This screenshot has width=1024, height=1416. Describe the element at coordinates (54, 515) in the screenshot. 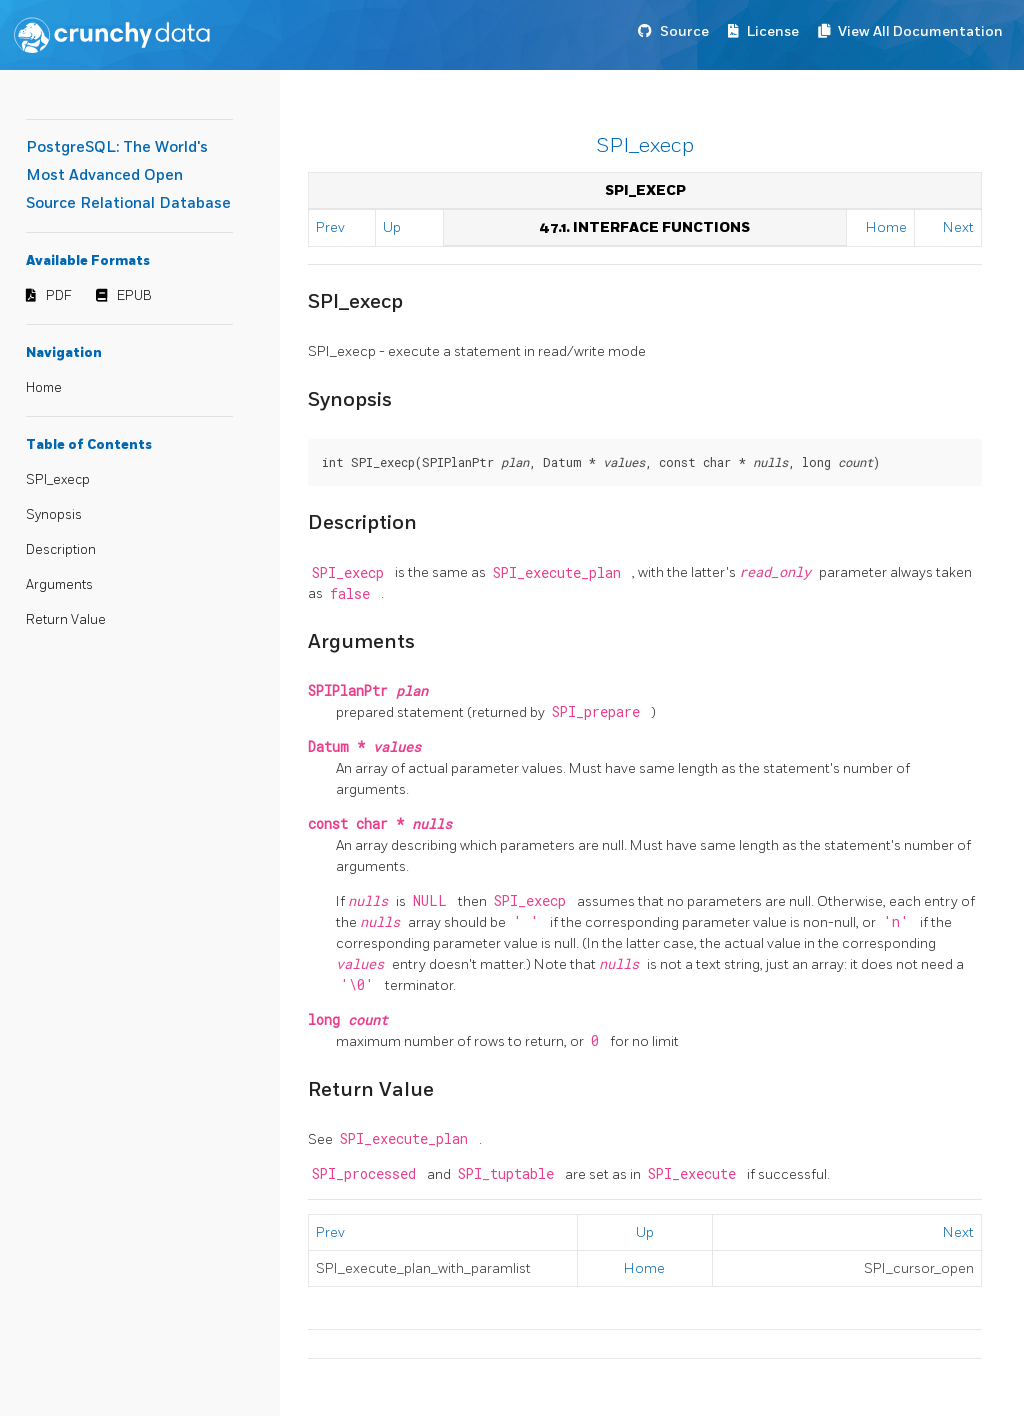

I see `Synopsis` at that location.